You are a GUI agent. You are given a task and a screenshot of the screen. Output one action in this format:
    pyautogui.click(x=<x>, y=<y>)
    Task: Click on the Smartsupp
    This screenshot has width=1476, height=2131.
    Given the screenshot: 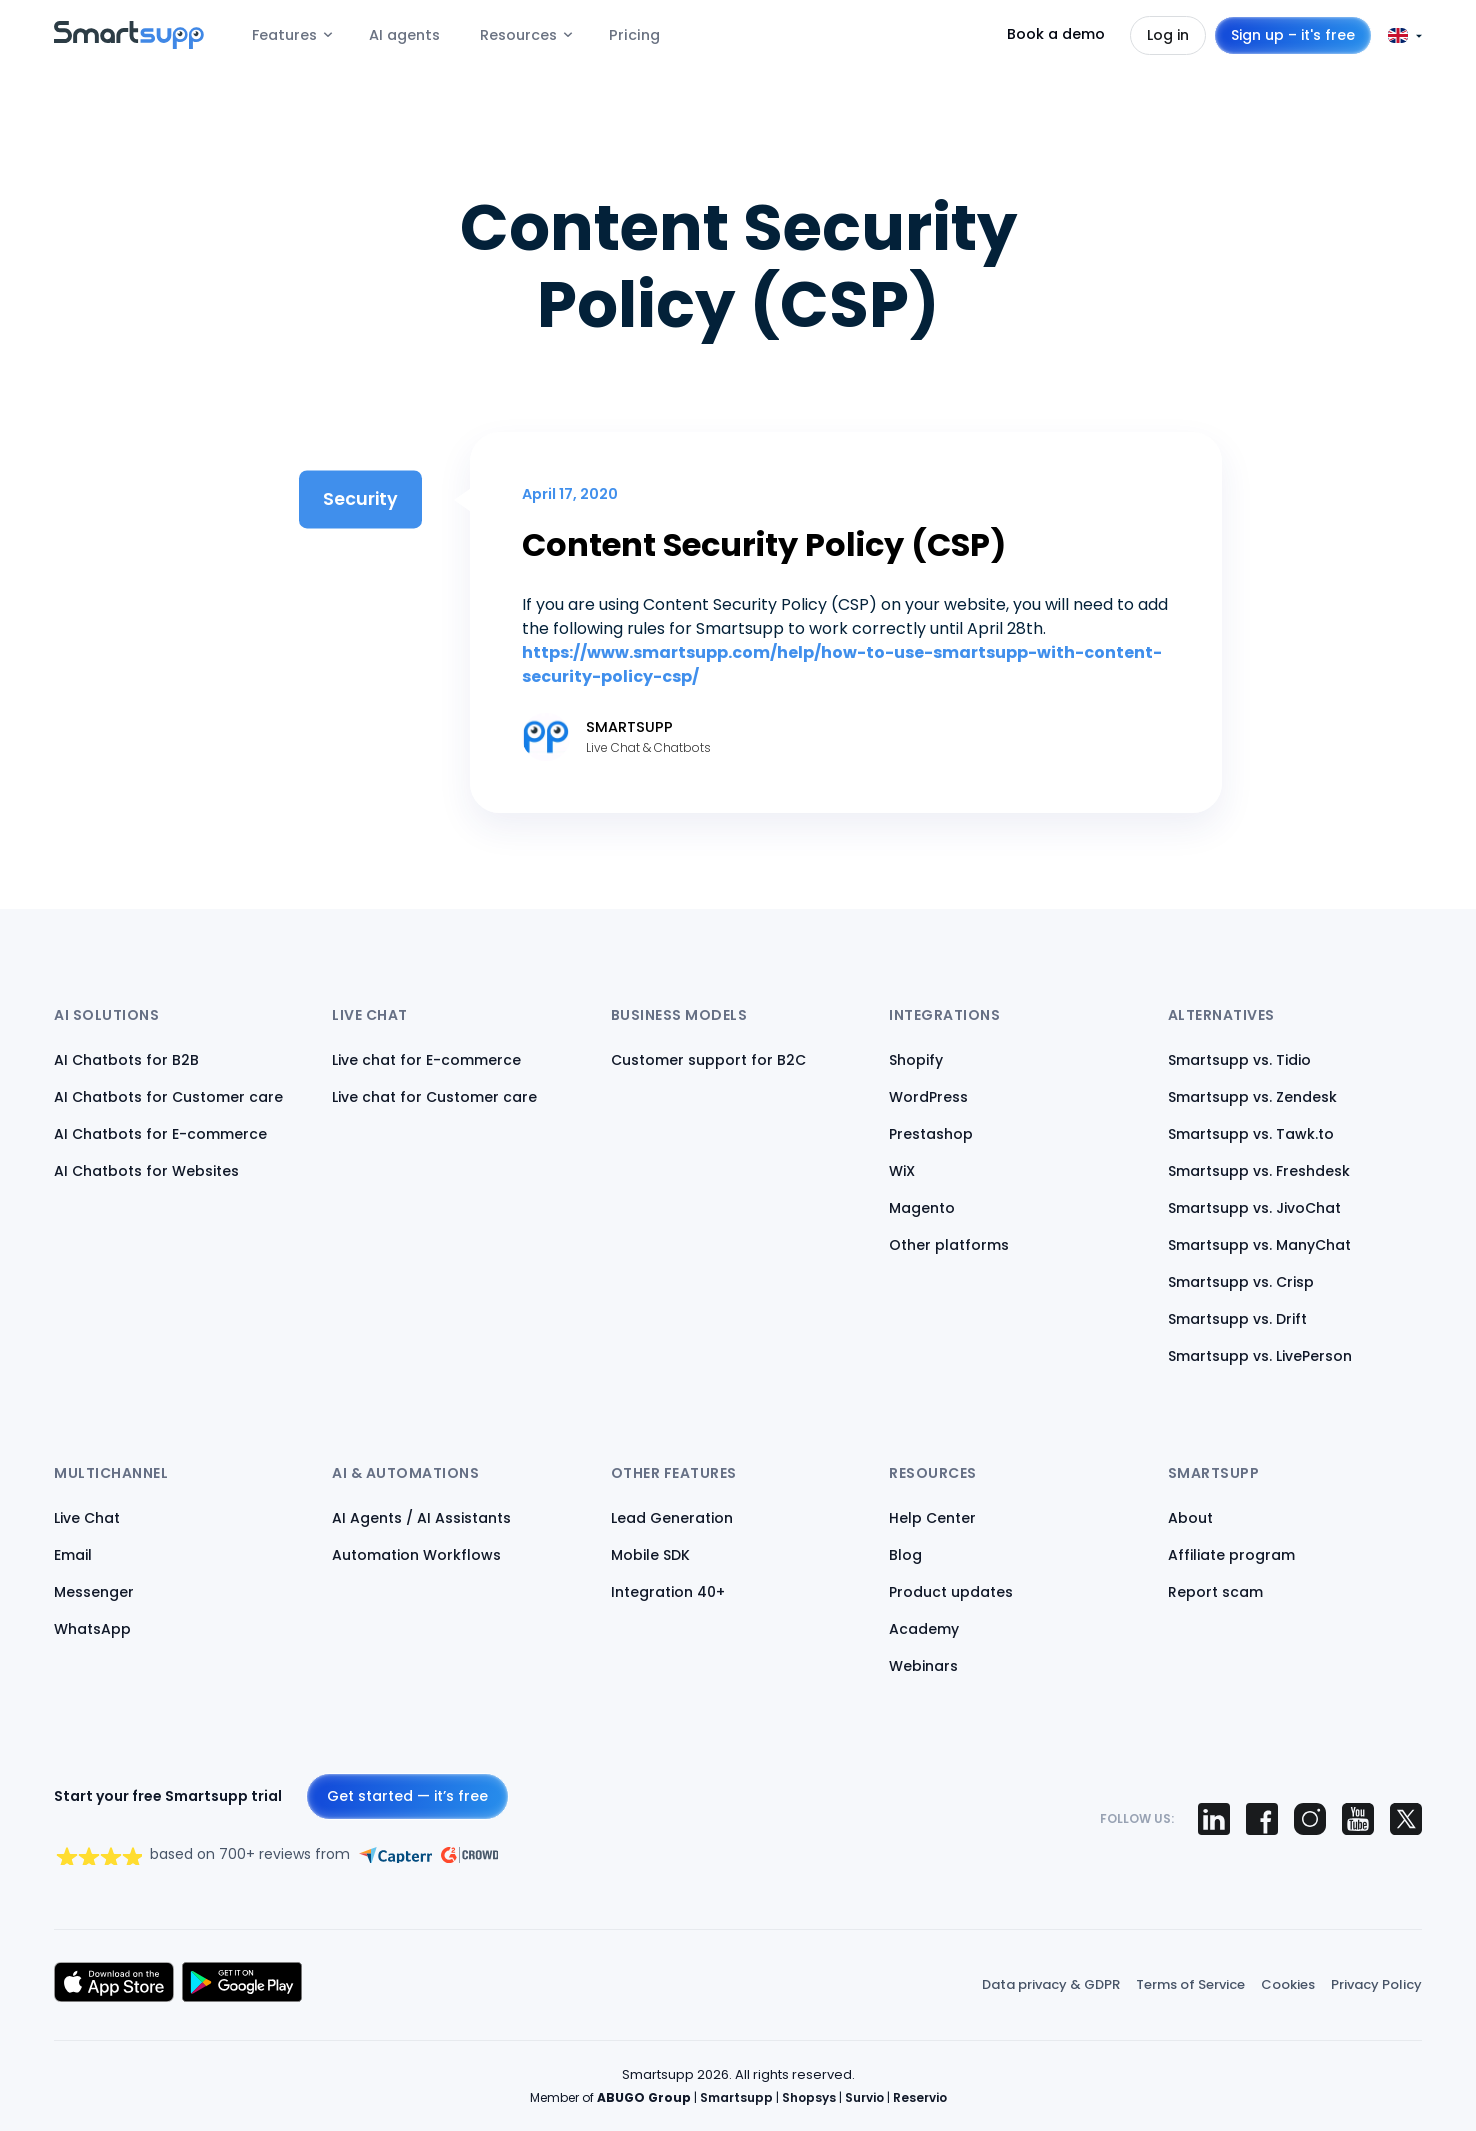 What is the action you would take?
    pyautogui.click(x=736, y=2097)
    